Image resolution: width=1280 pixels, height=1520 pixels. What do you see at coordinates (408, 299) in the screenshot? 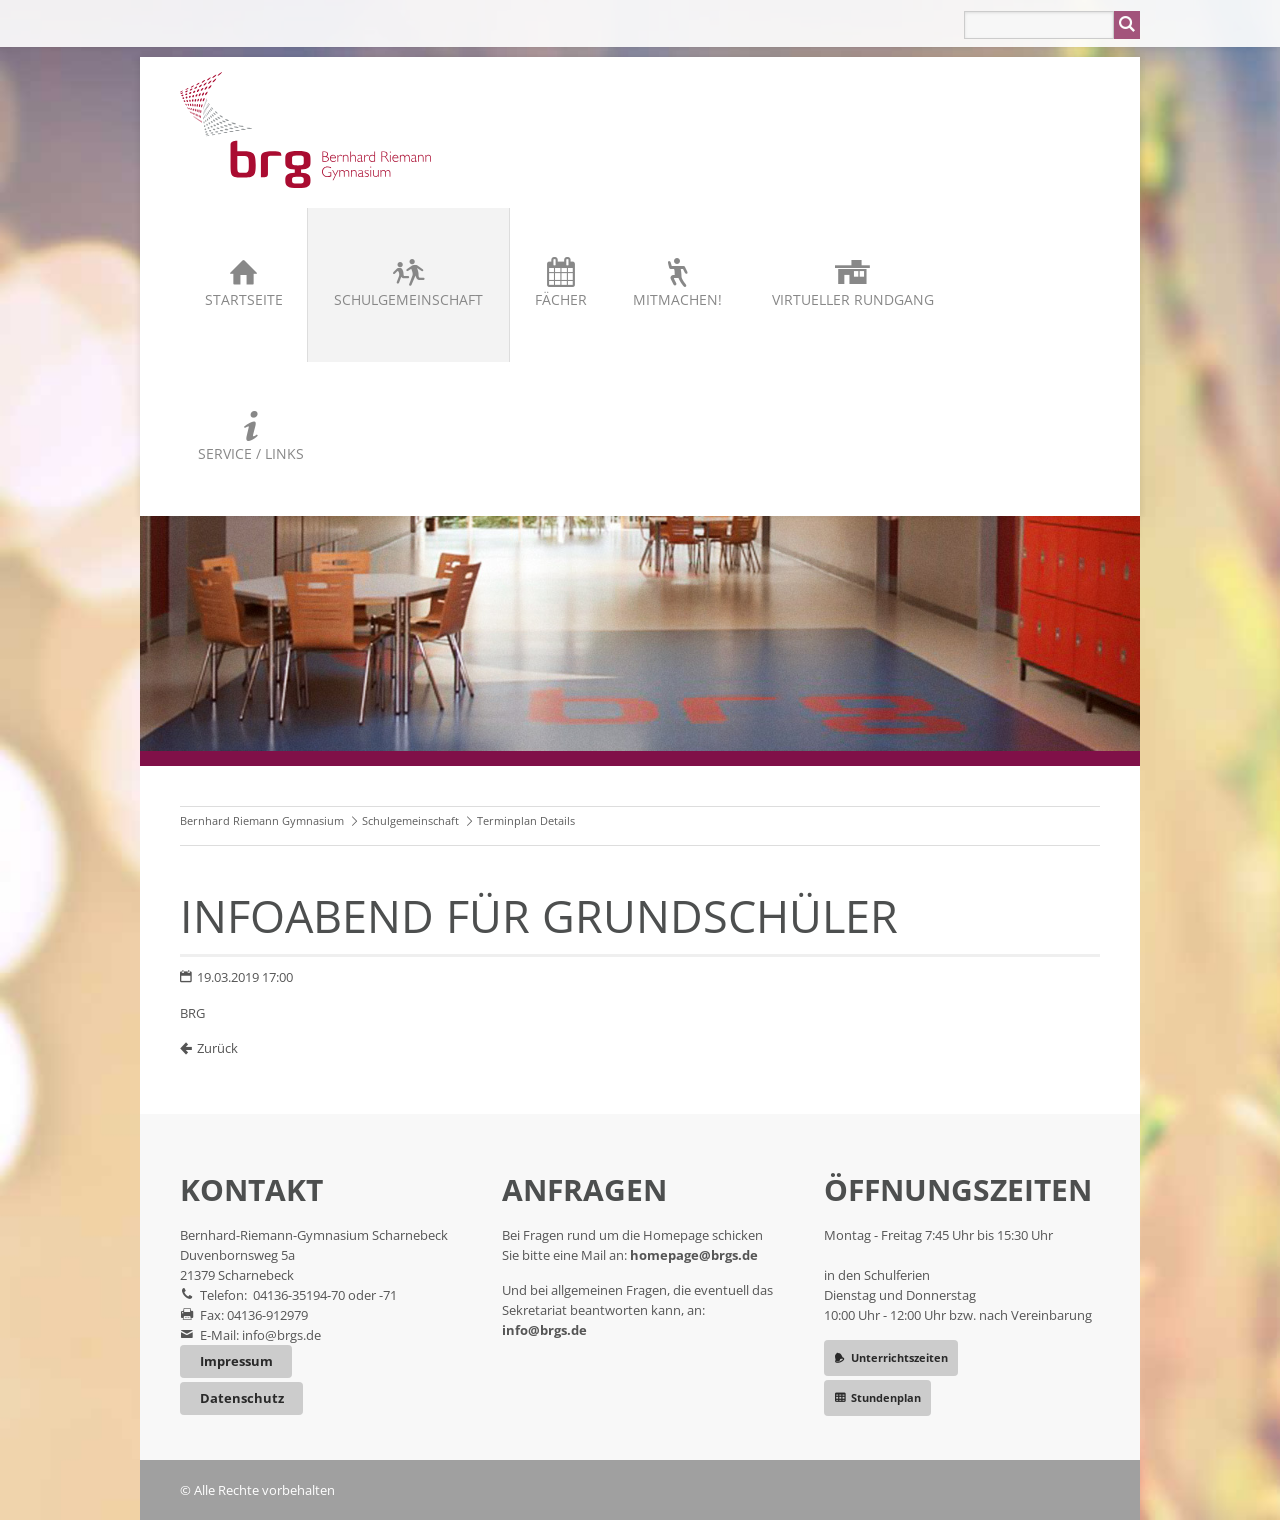
I see `Schulgemeinschaft` at bounding box center [408, 299].